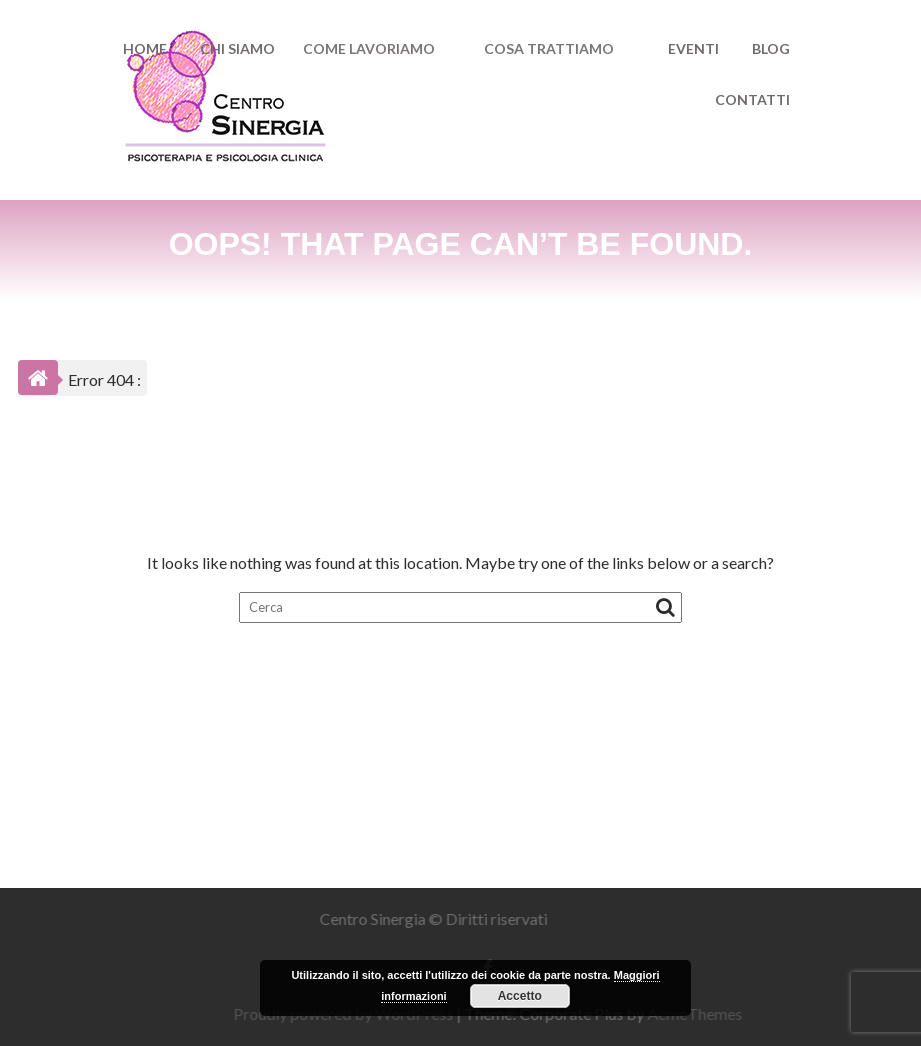  I want to click on HOME, so click(145, 48).